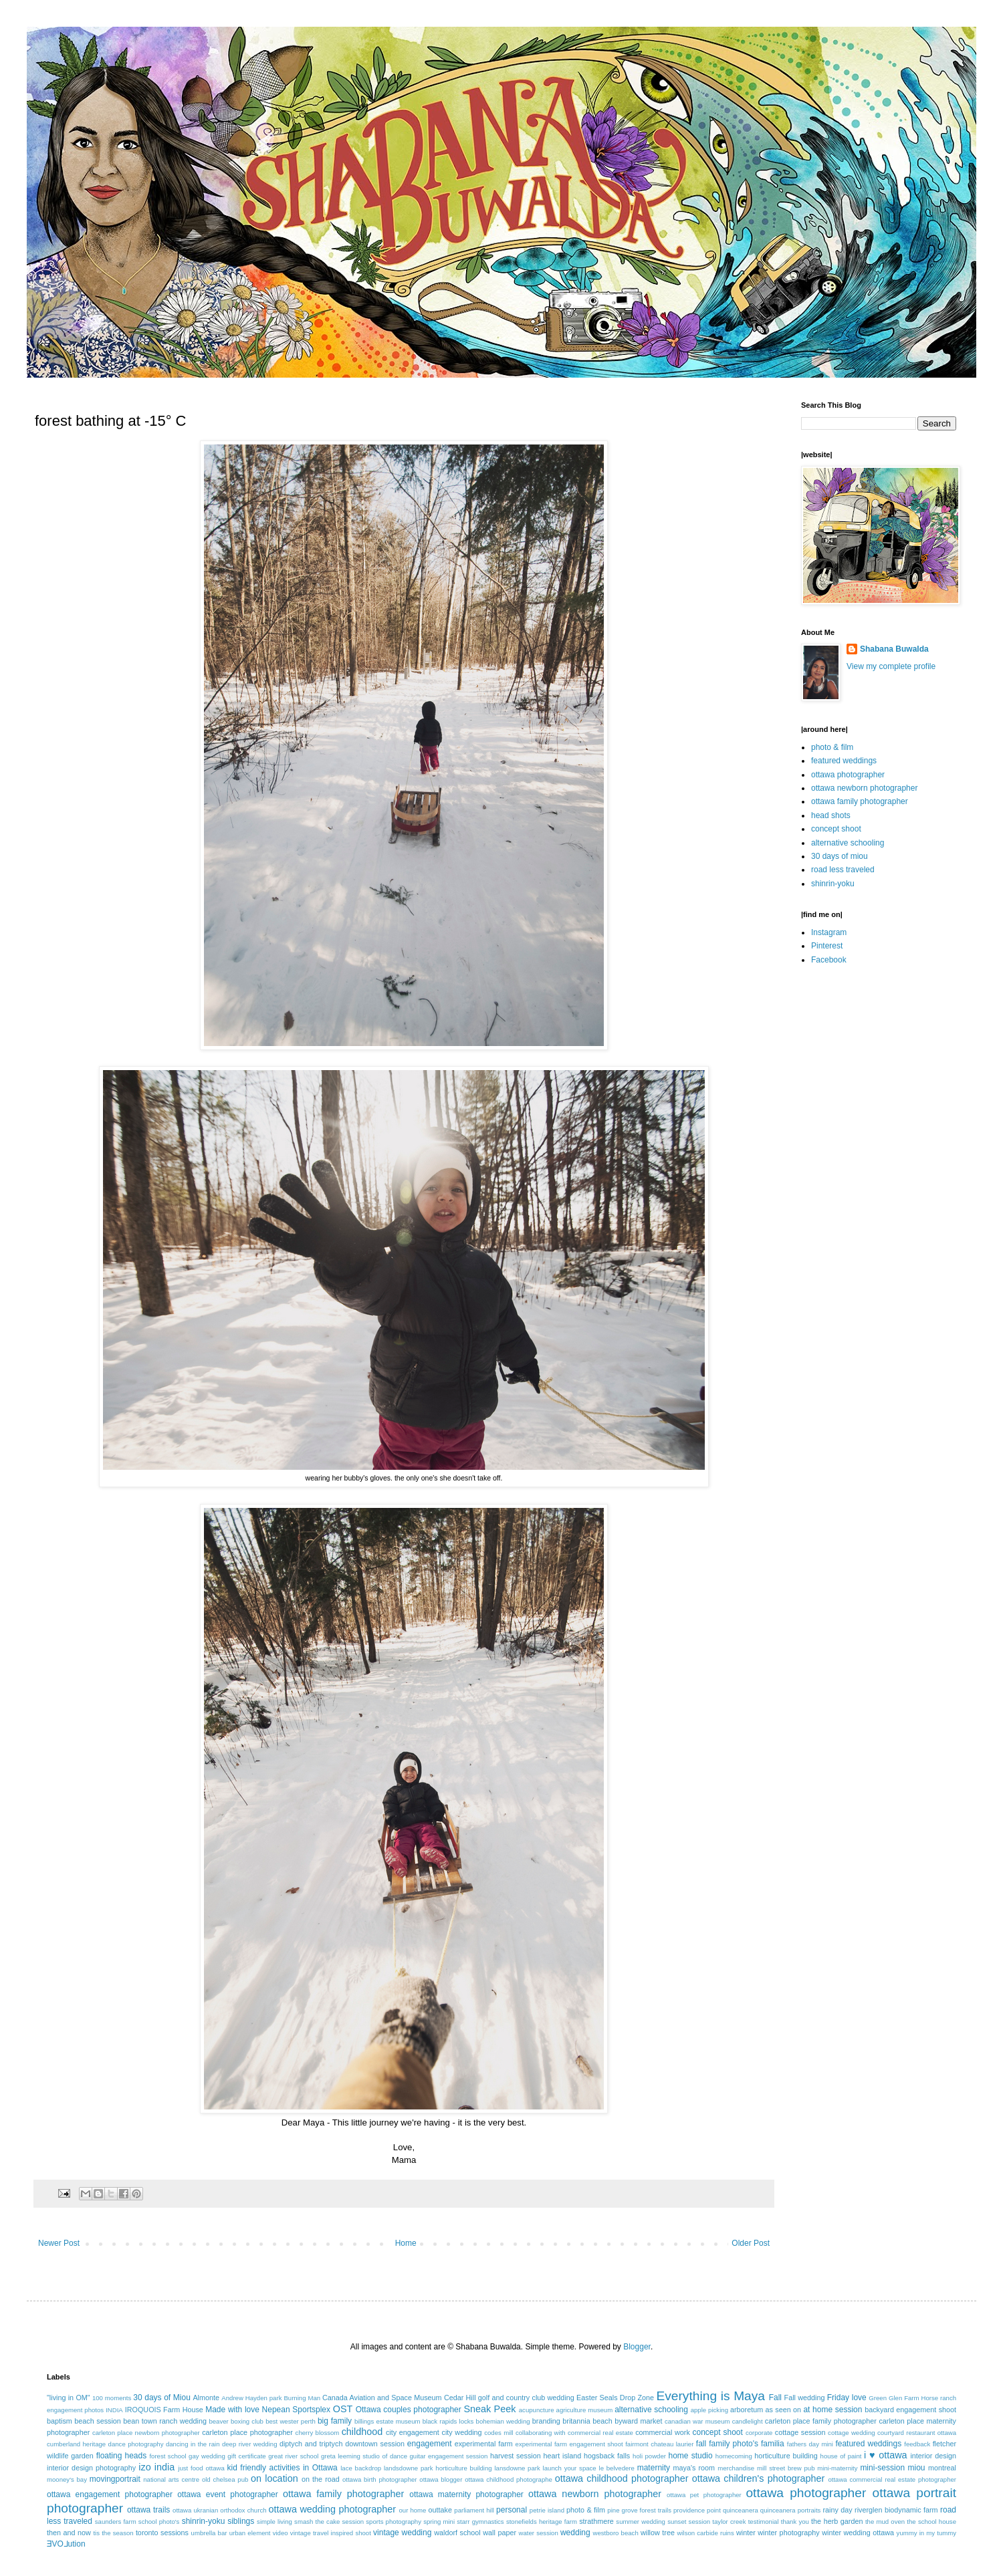 Image resolution: width=1003 pixels, height=2576 pixels. Describe the element at coordinates (296, 2409) in the screenshot. I see `Nepean Sportsplex` at that location.